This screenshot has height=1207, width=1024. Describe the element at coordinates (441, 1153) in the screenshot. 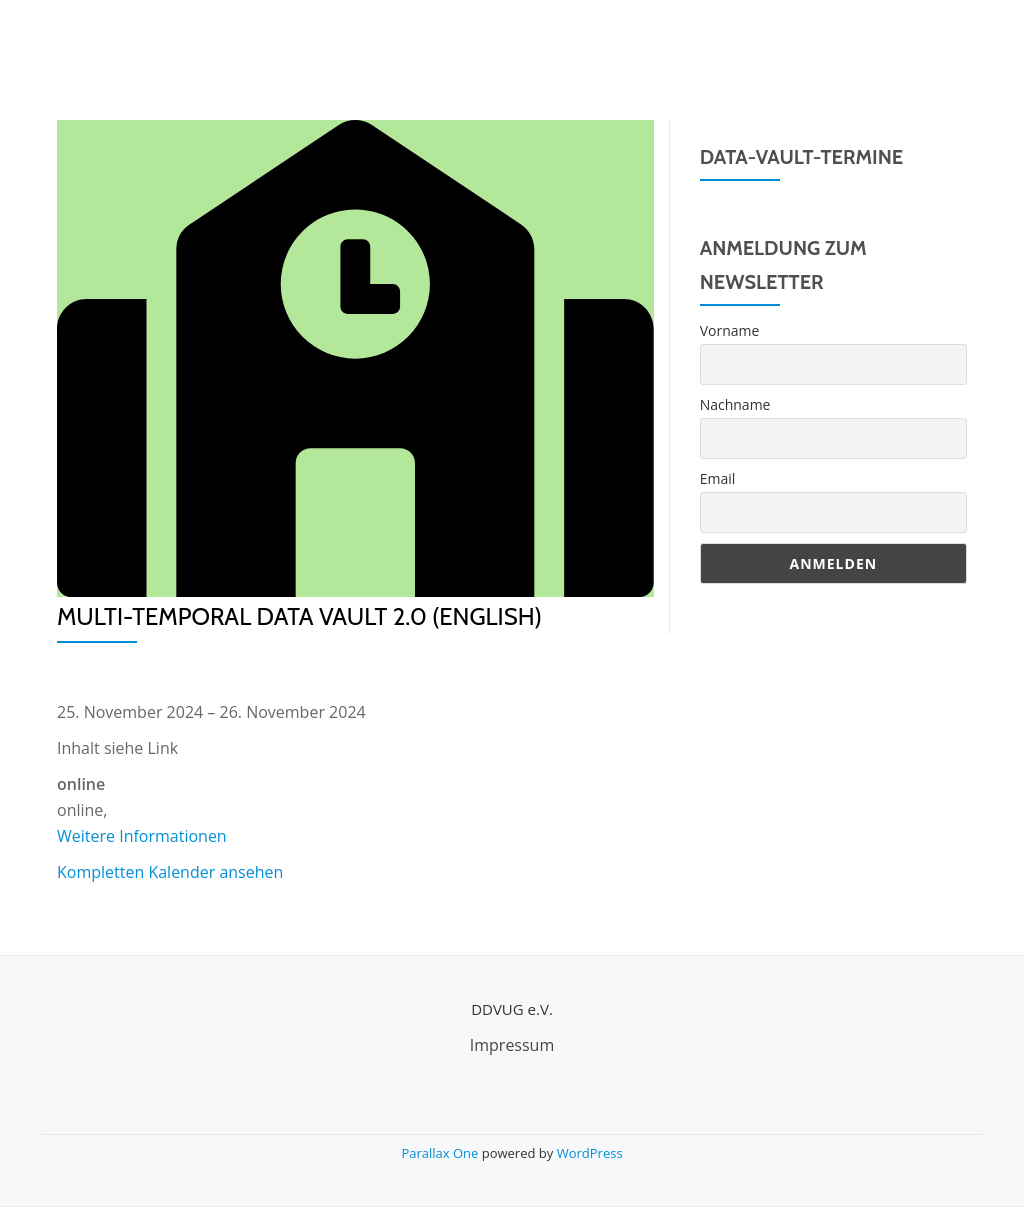

I see `Parallax One` at that location.